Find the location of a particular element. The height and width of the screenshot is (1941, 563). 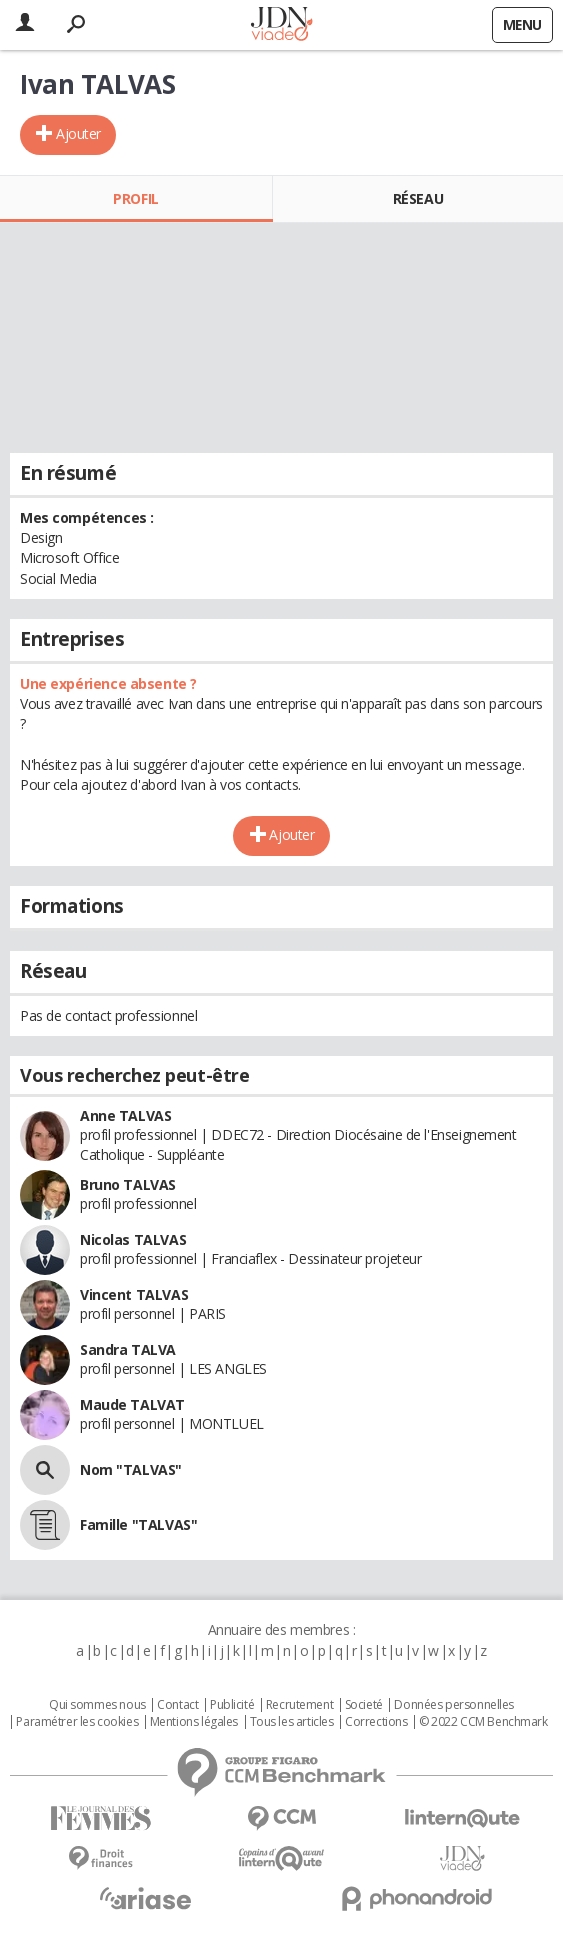

Sandra TALVA is located at coordinates (128, 1349).